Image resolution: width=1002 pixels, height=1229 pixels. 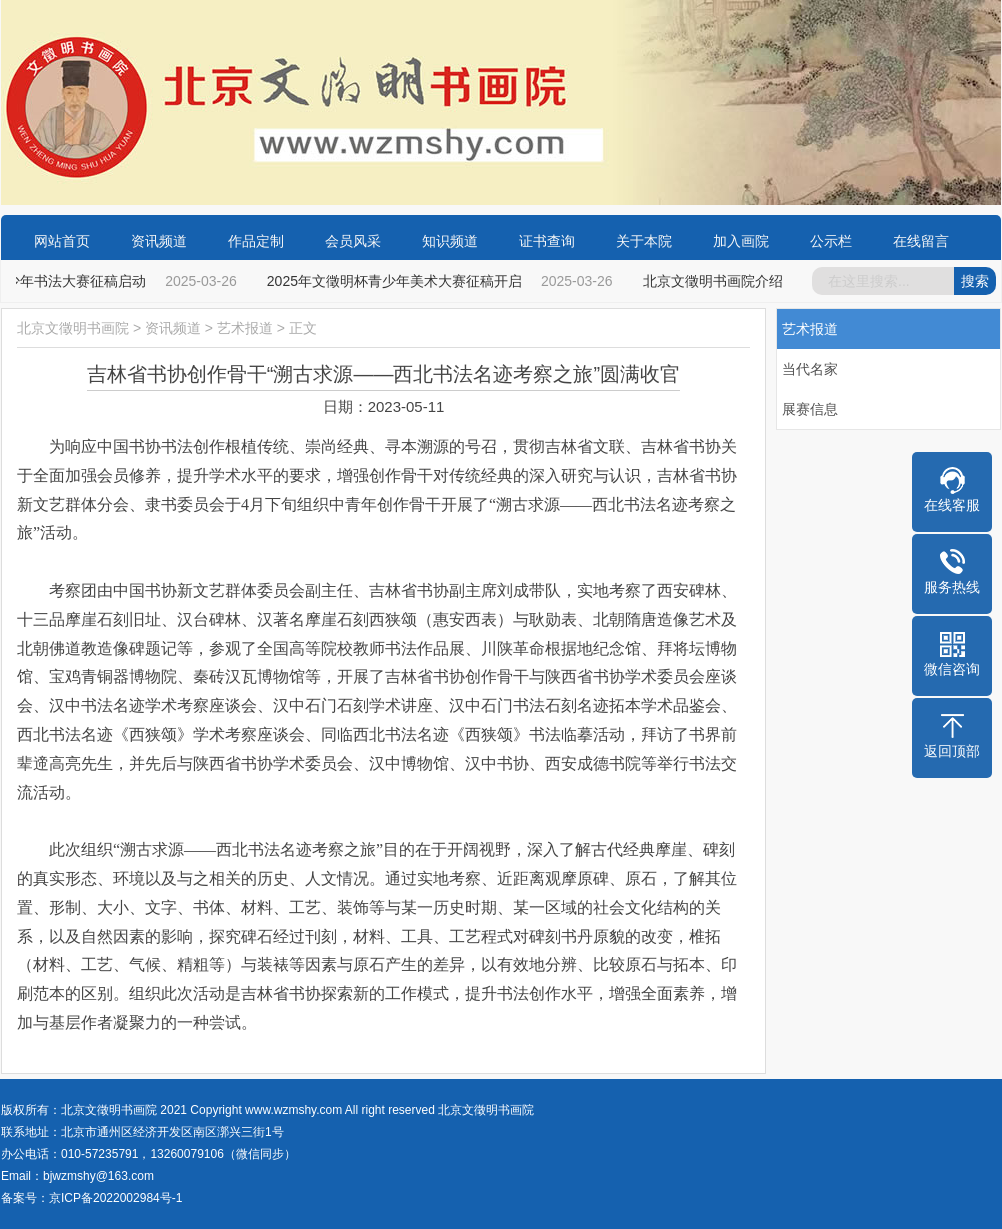 What do you see at coordinates (396, 281) in the screenshot?
I see `2025年文徵明杯青少年美术大赛征稿开启` at bounding box center [396, 281].